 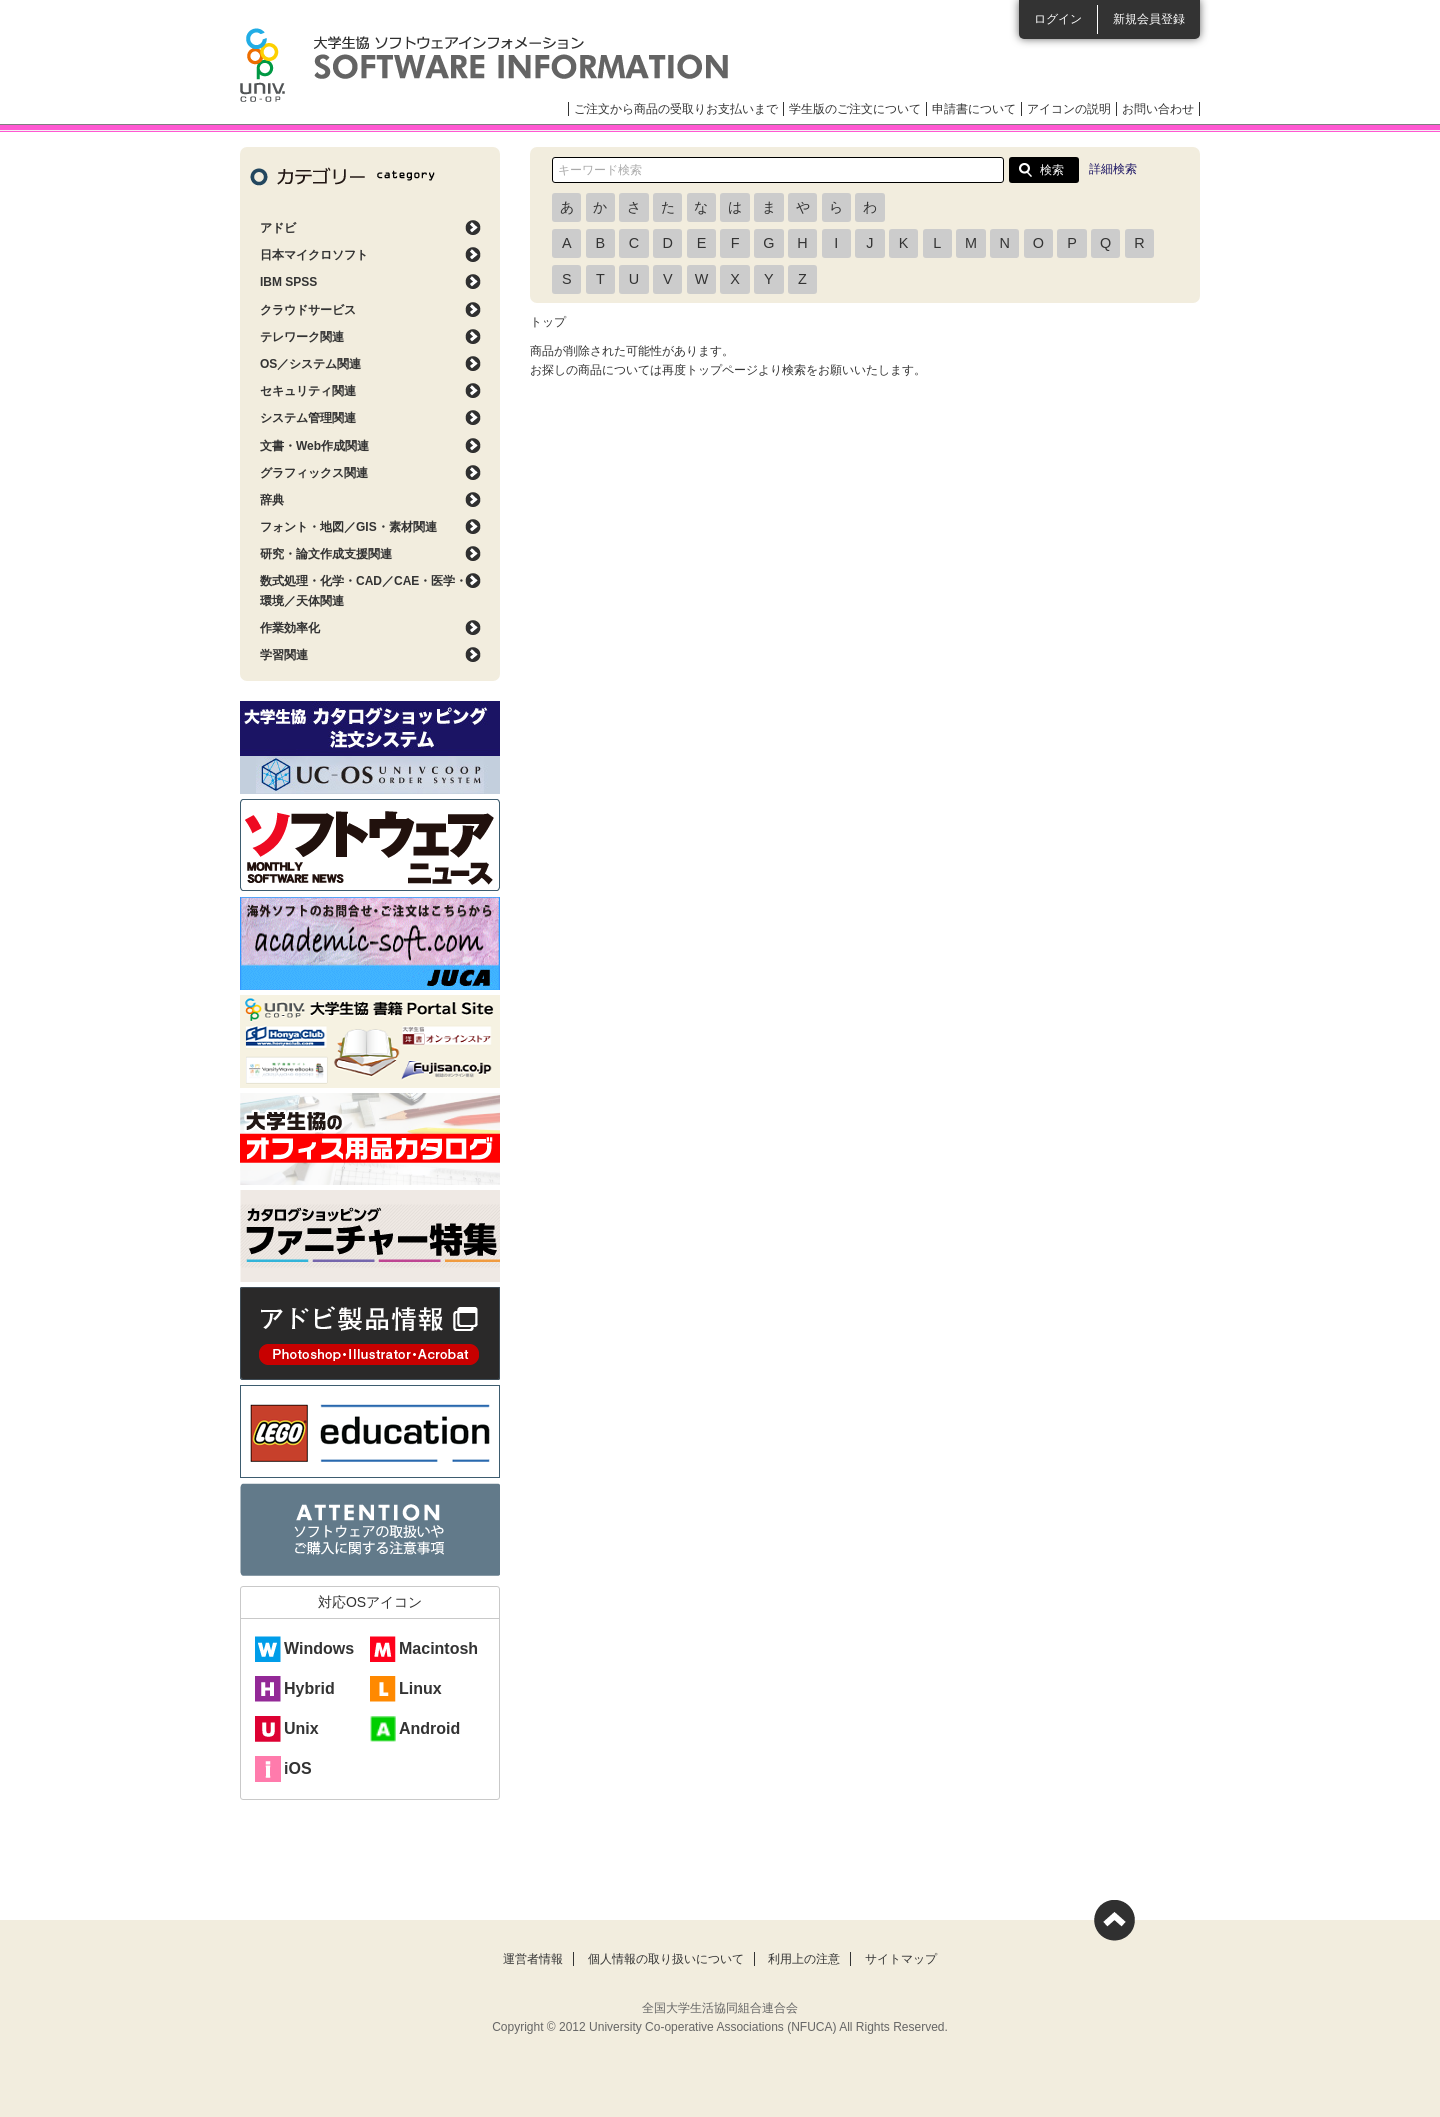 What do you see at coordinates (1158, 109) in the screenshot?
I see `お問い合わせ` at bounding box center [1158, 109].